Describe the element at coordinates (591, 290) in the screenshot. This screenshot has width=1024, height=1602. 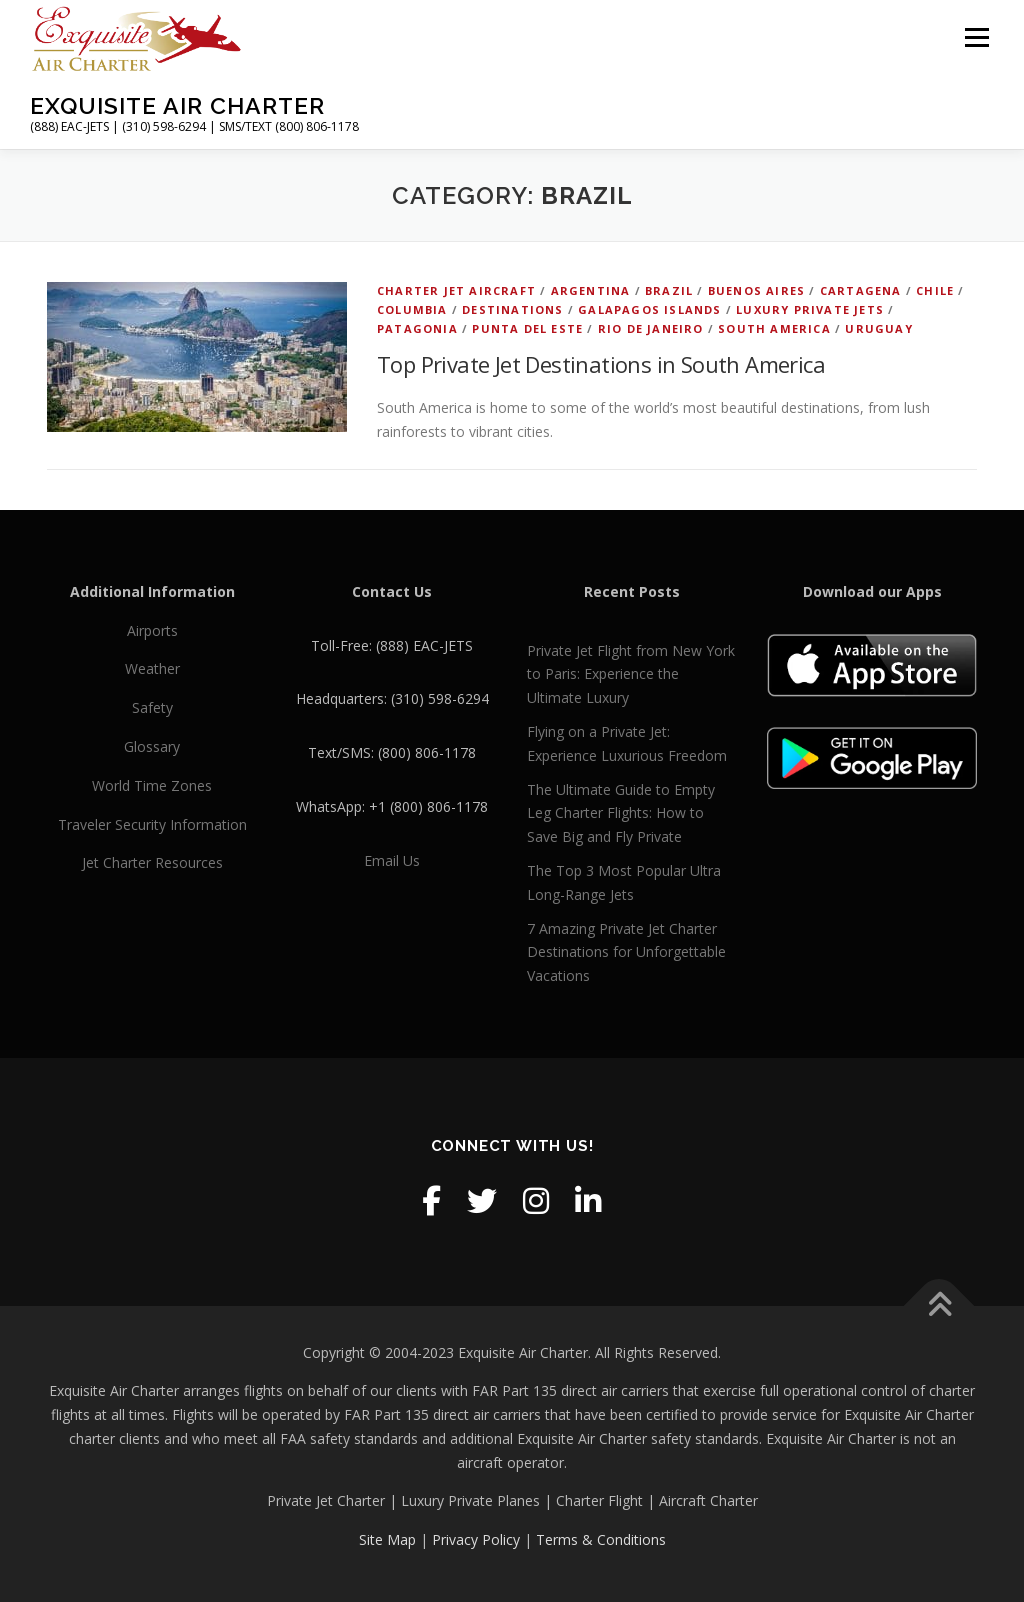
I see `Argentina` at that location.